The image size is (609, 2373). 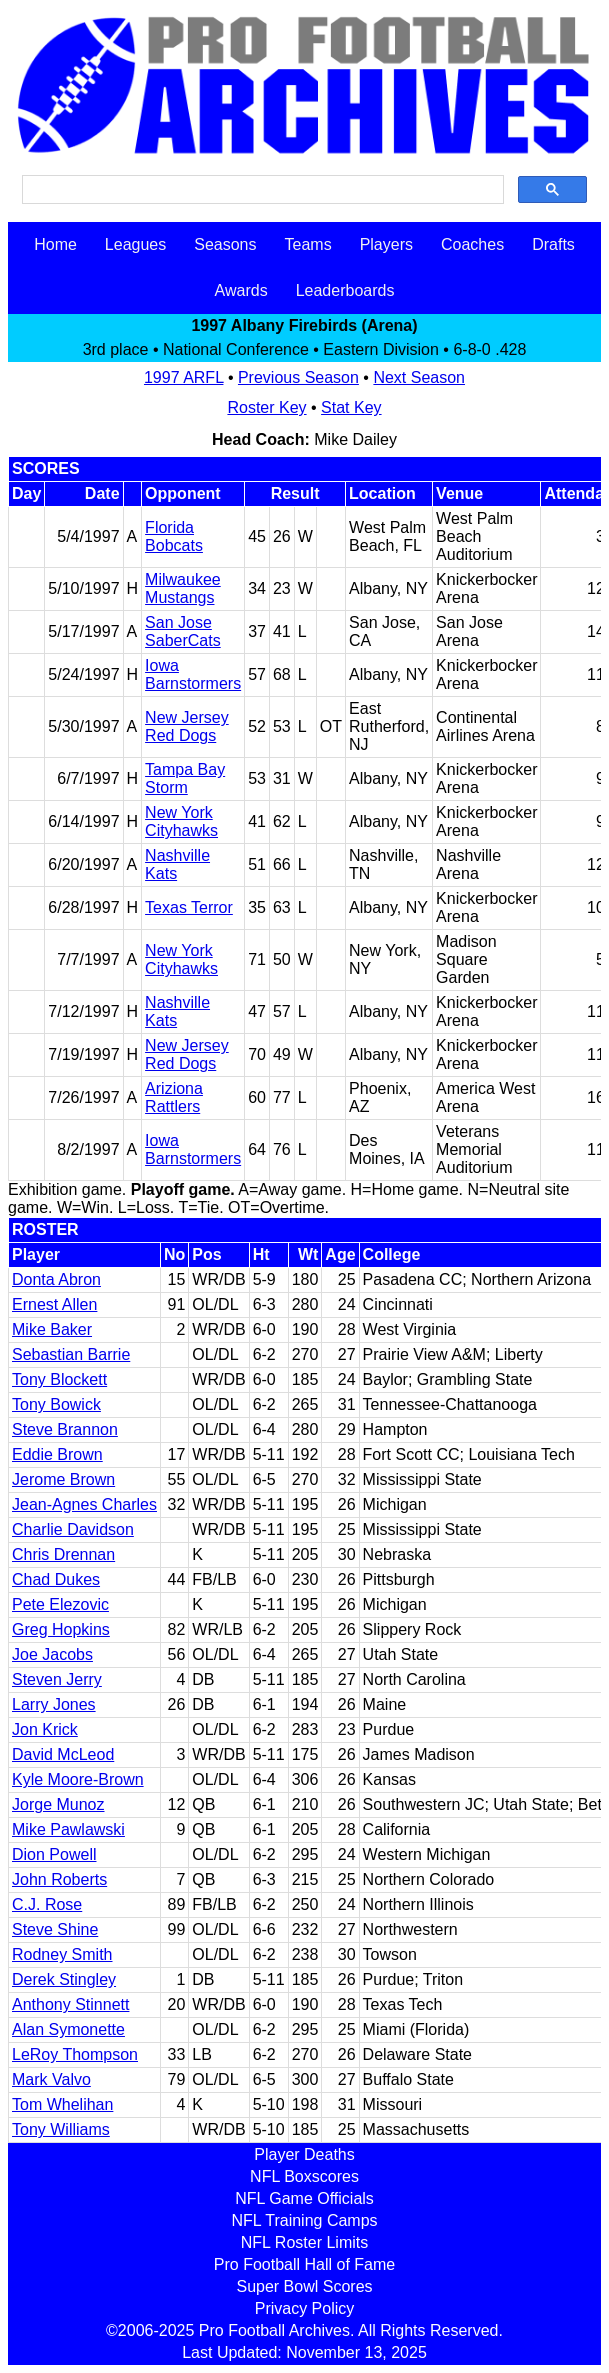 I want to click on Jean-Agnes Charles, so click(x=84, y=1504).